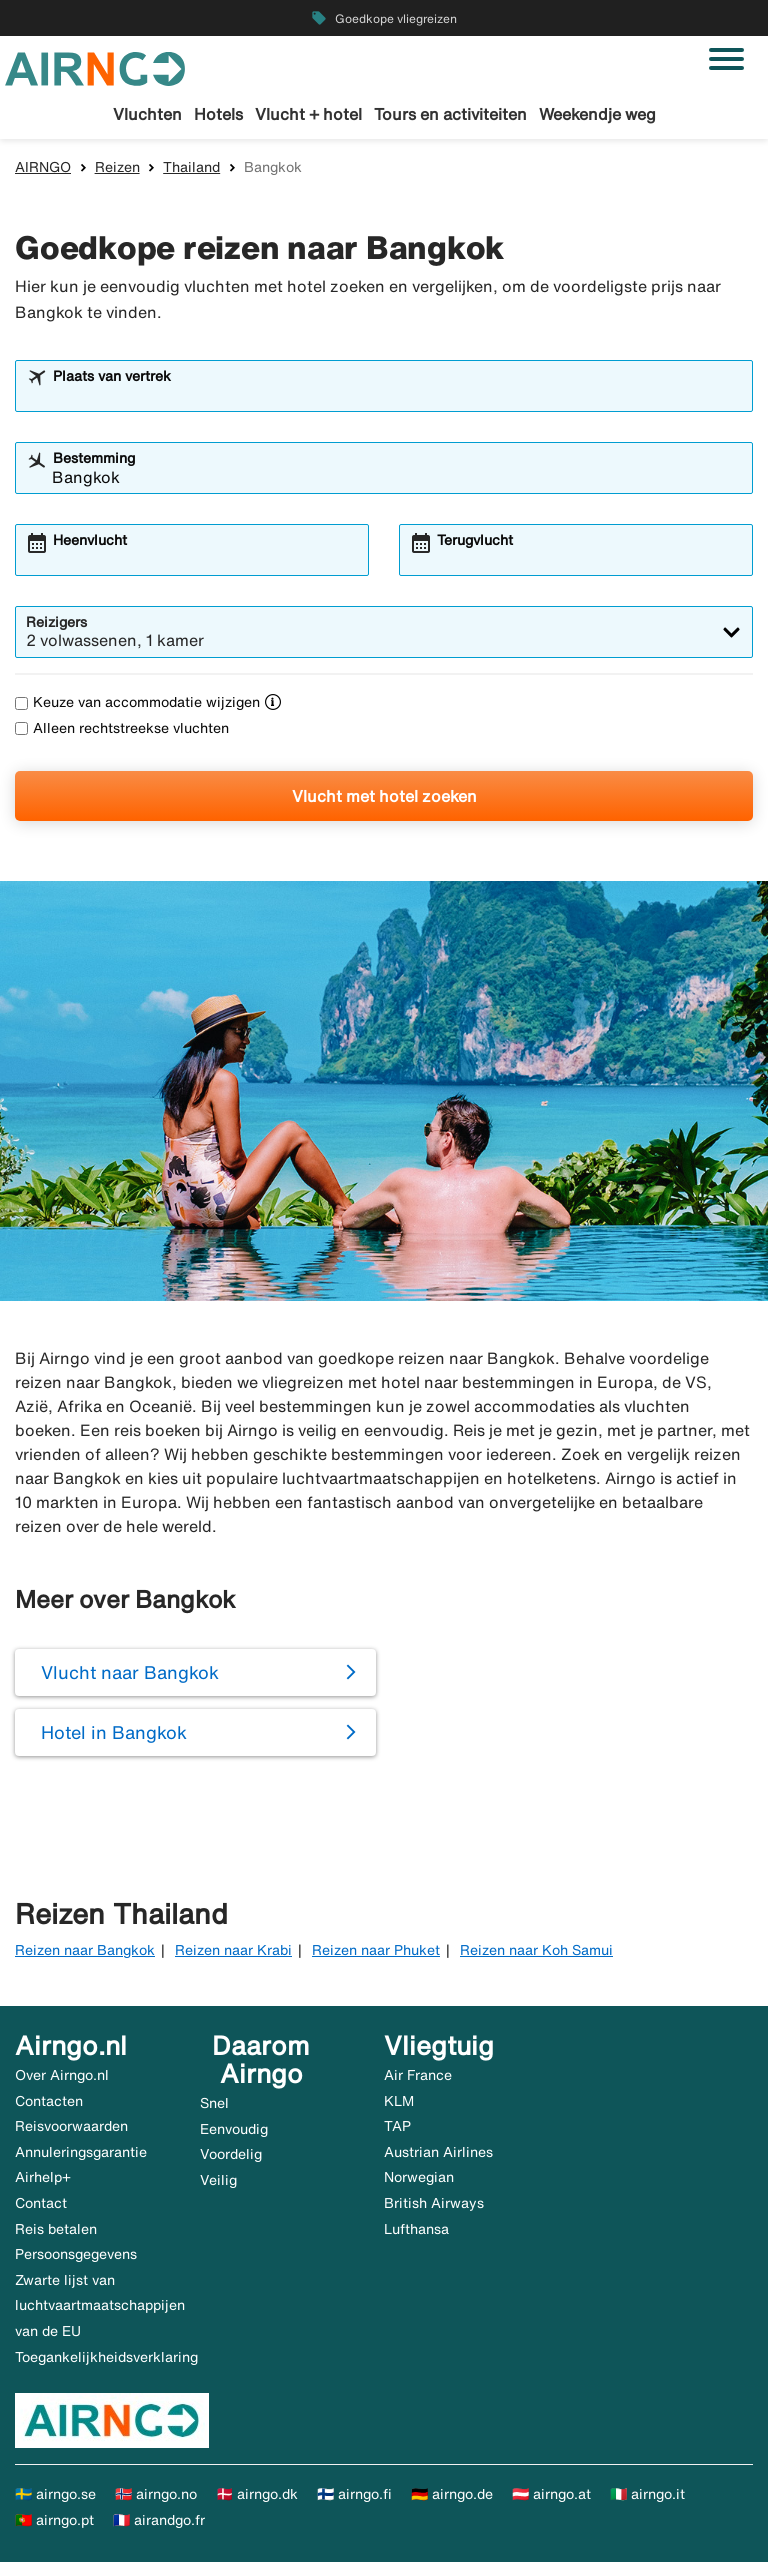  What do you see at coordinates (159, 2522) in the screenshot?
I see `🇫🇷 airandgo.fr` at bounding box center [159, 2522].